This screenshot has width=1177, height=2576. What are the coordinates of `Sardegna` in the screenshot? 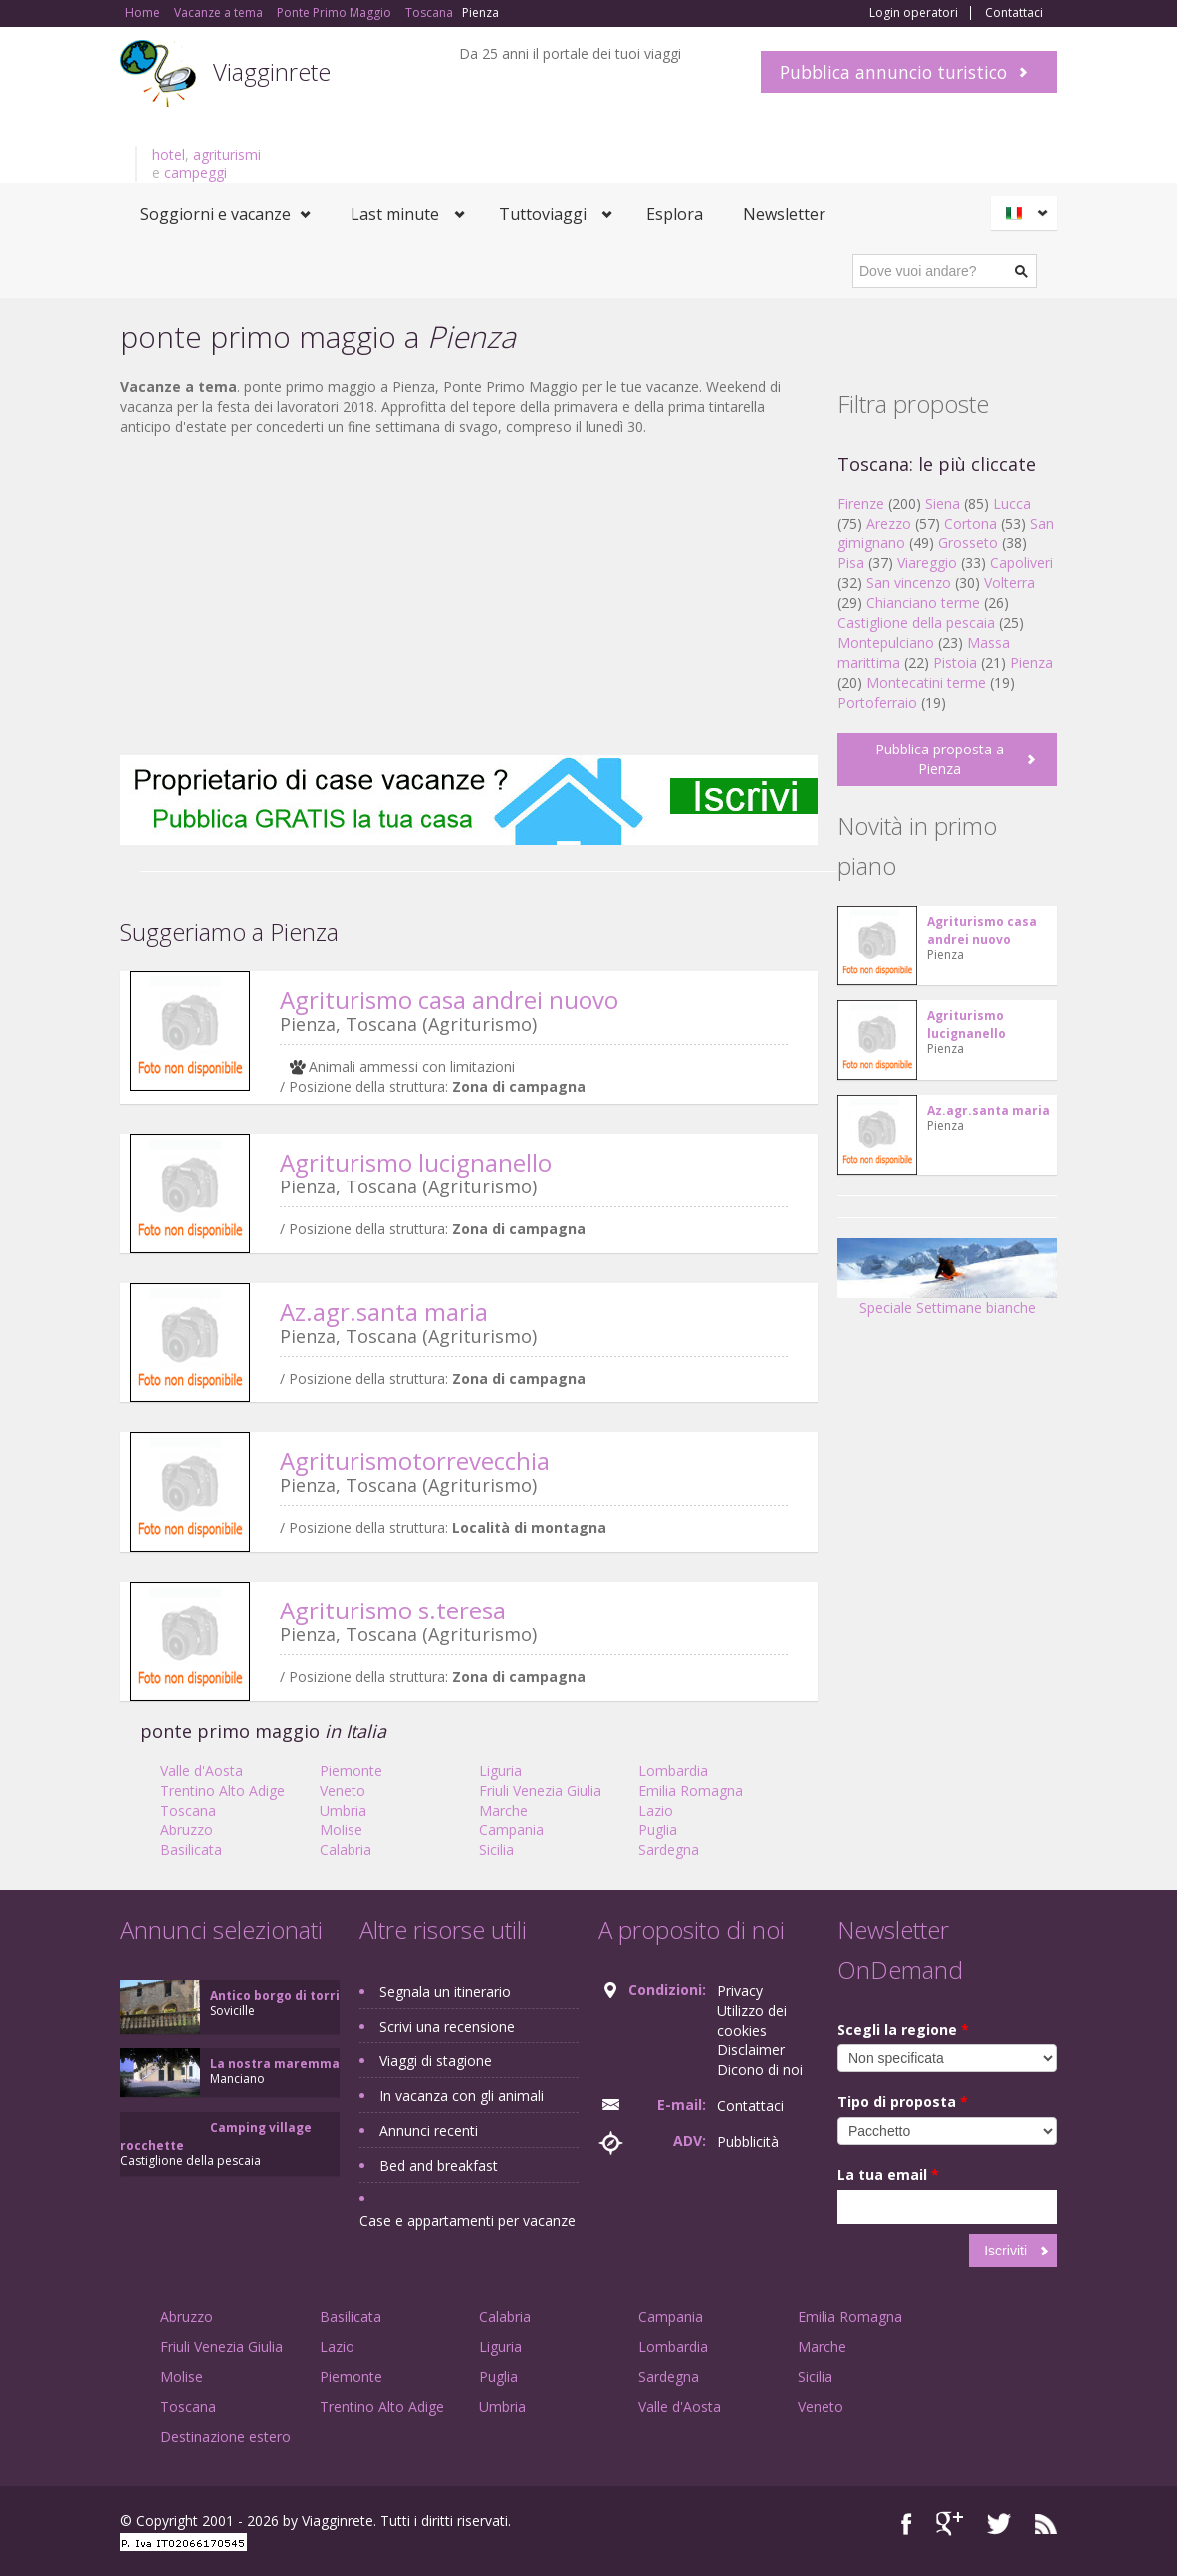 It's located at (668, 1849).